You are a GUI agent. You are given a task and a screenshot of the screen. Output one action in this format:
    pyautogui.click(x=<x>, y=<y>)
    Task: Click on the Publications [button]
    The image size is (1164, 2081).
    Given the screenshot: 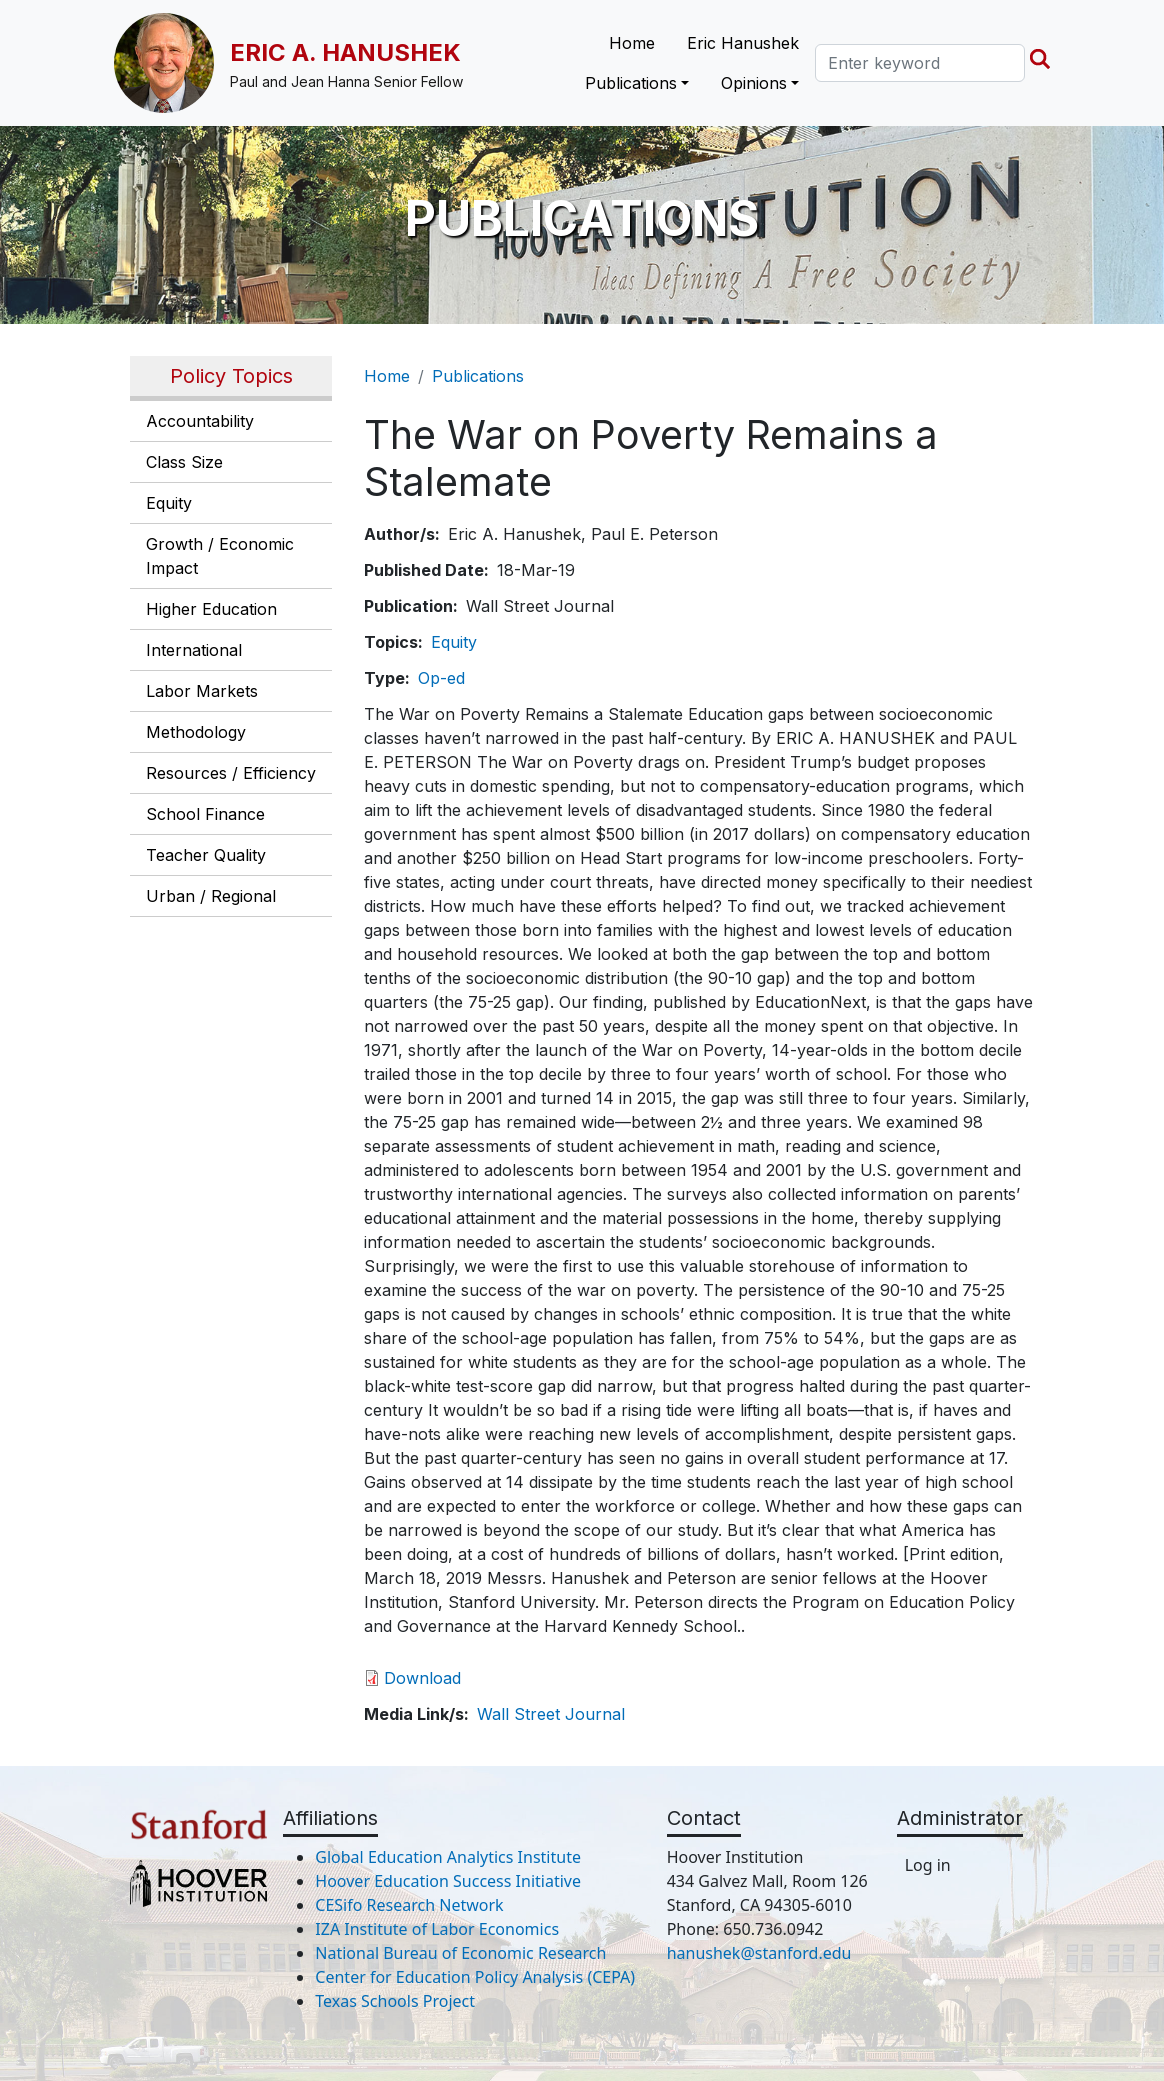 What is the action you would take?
    pyautogui.click(x=631, y=83)
    